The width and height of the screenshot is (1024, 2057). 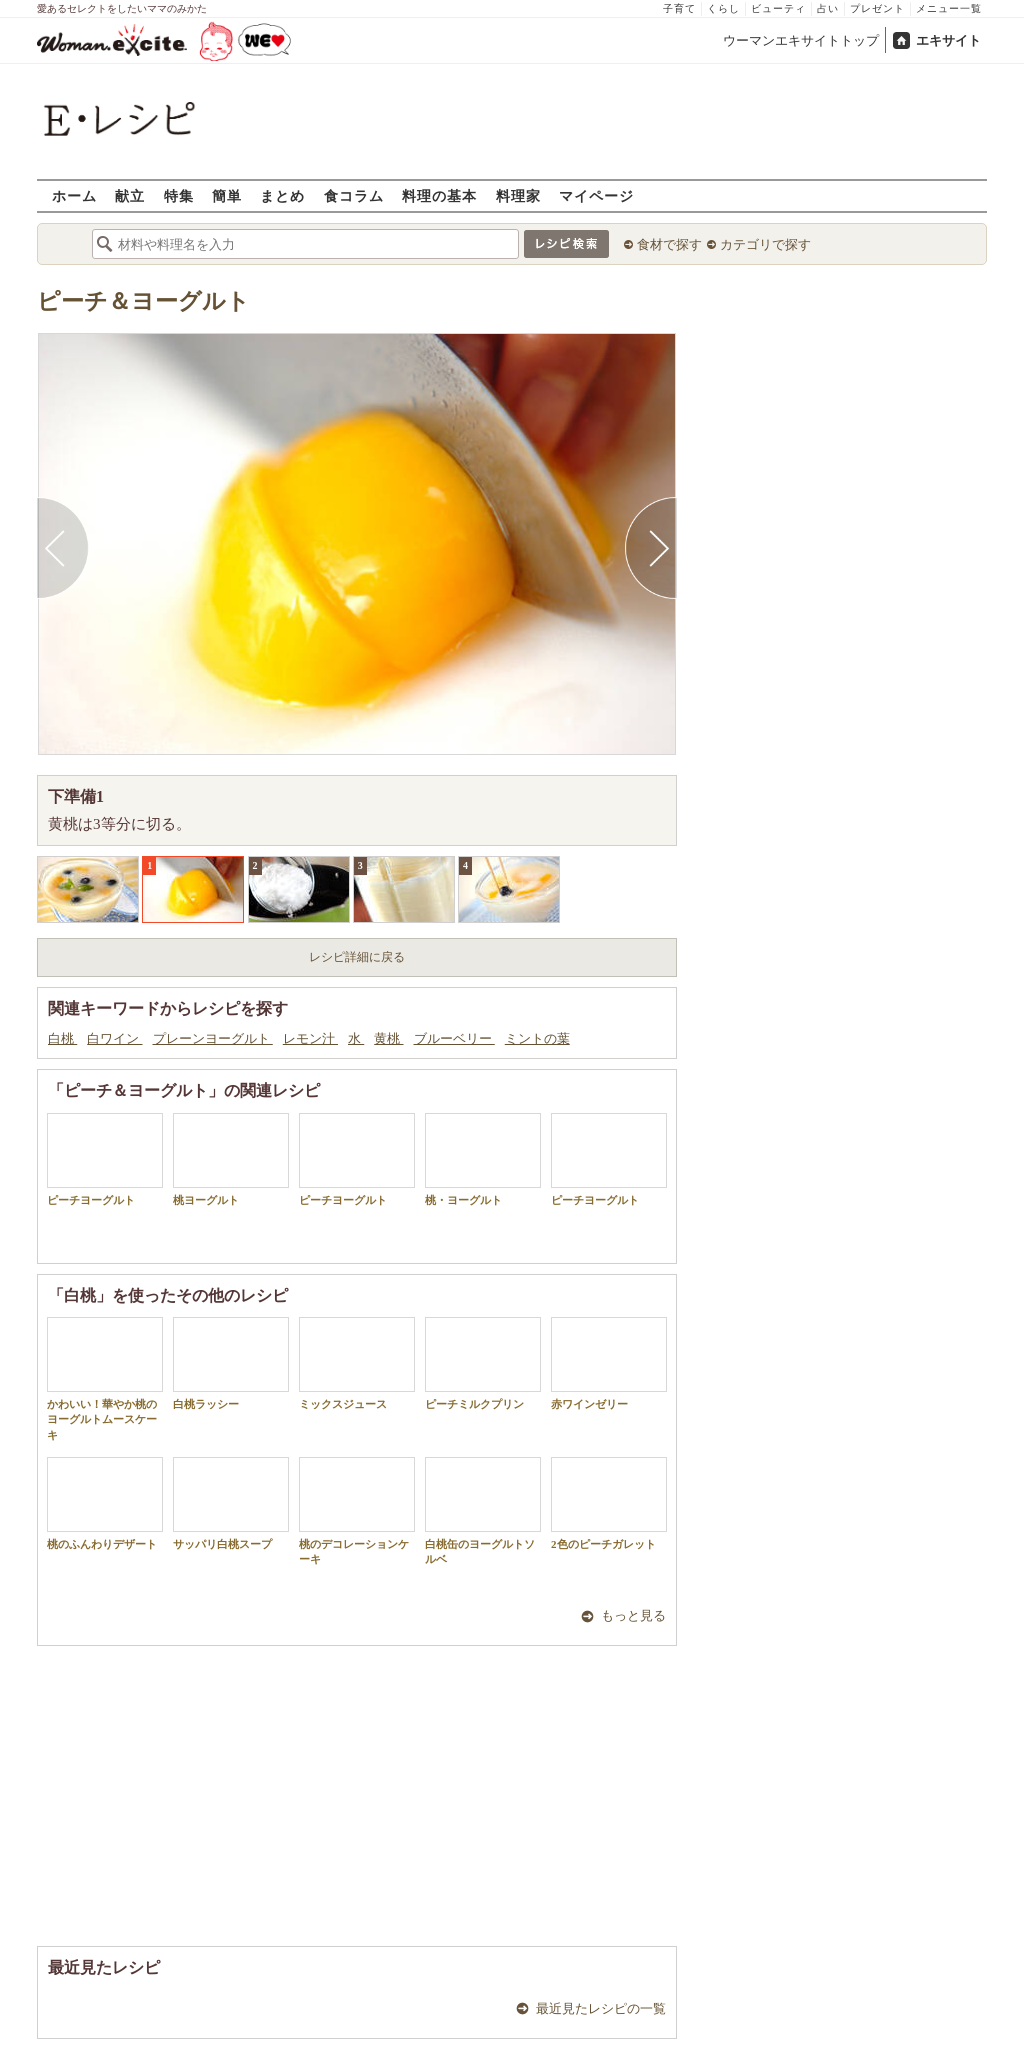 What do you see at coordinates (518, 195) in the screenshot?
I see `料理家` at bounding box center [518, 195].